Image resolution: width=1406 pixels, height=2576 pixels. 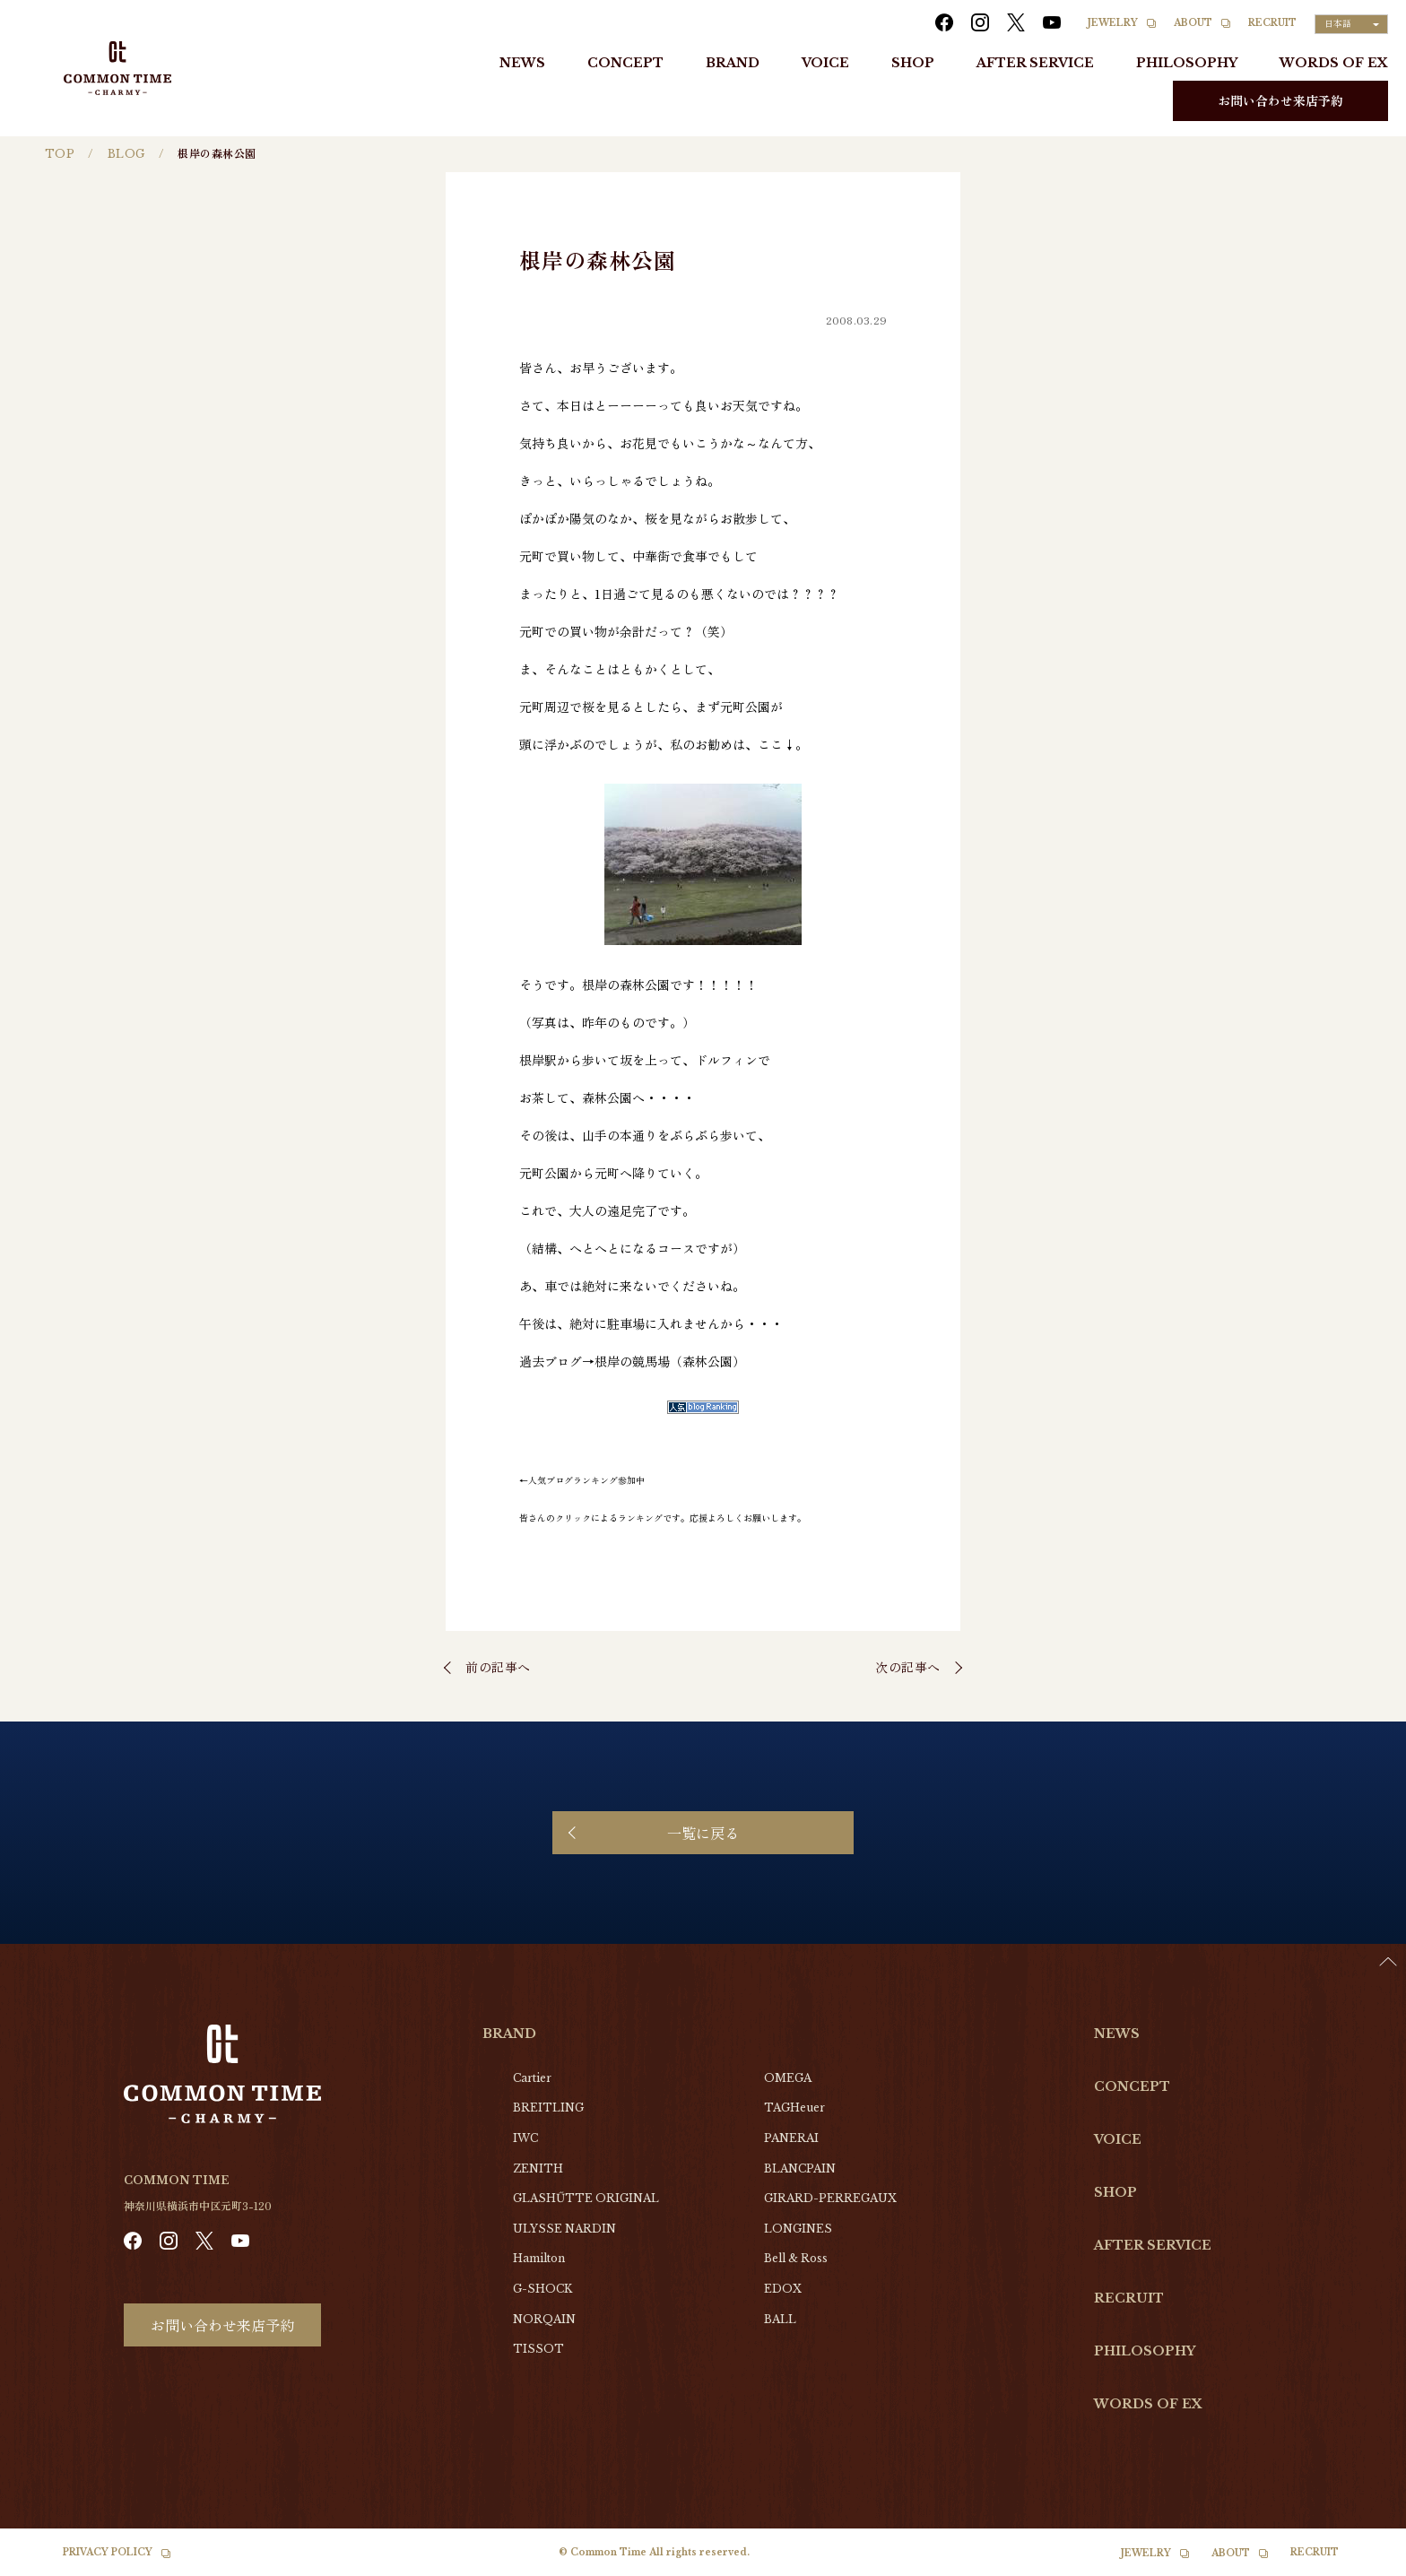 I want to click on SHOP, so click(x=912, y=63).